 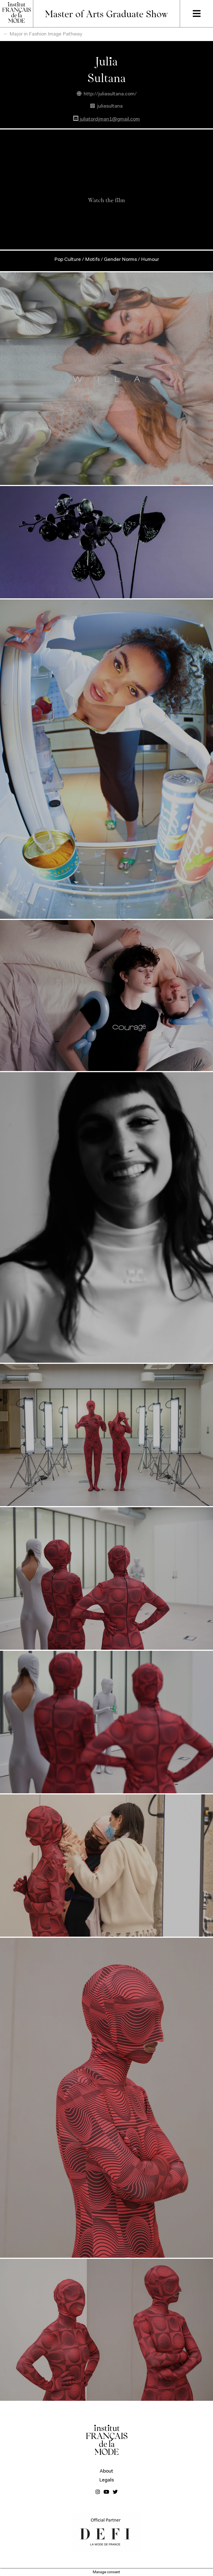 What do you see at coordinates (106, 2480) in the screenshot?
I see `Legals` at bounding box center [106, 2480].